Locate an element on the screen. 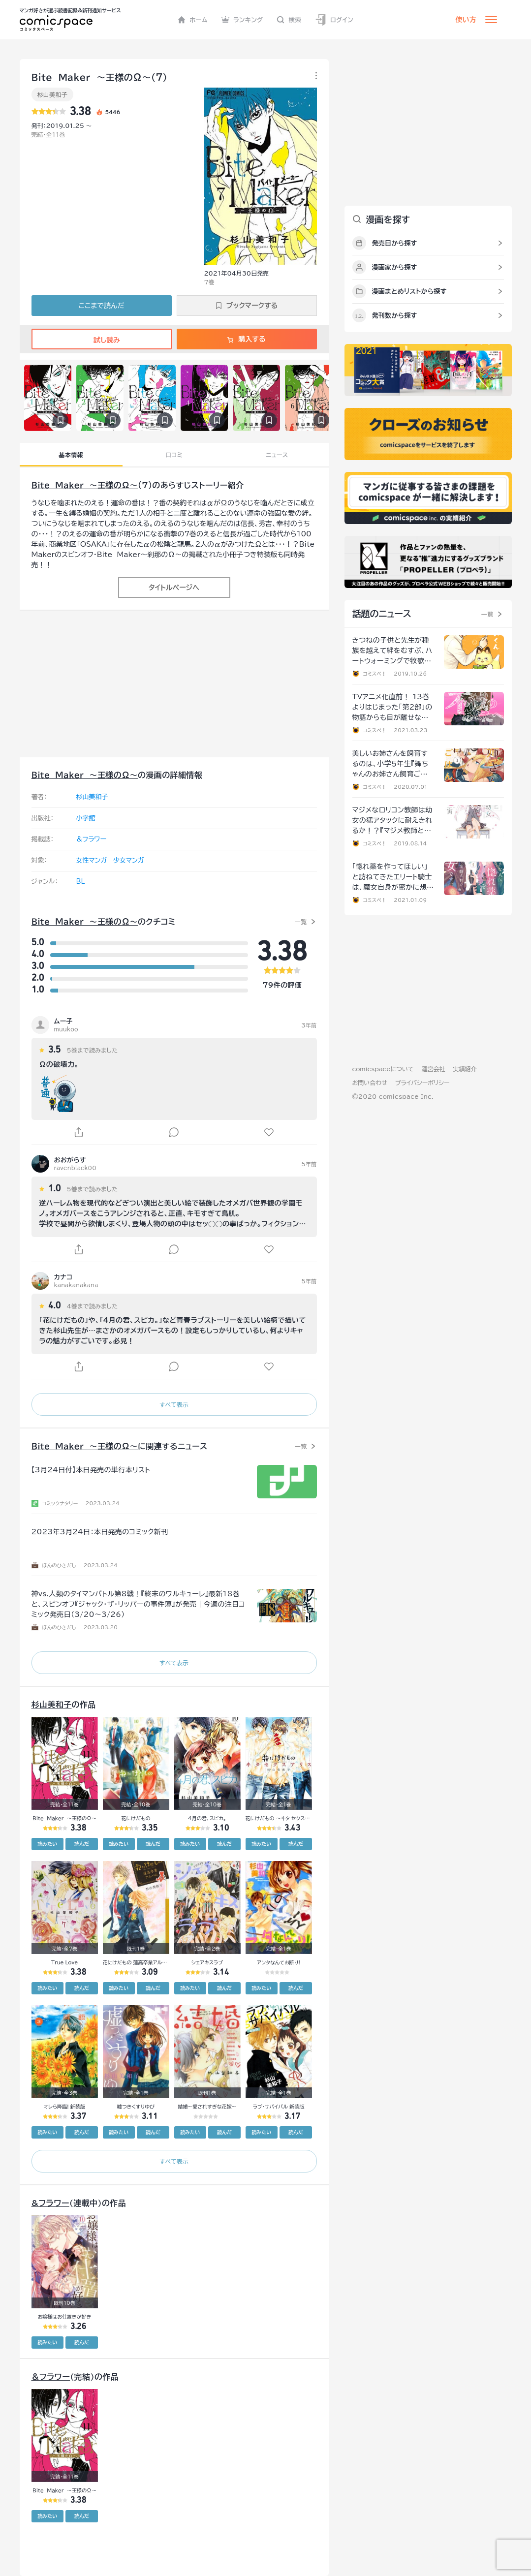 The image size is (531, 2576). 実績紹介 is located at coordinates (465, 1069).